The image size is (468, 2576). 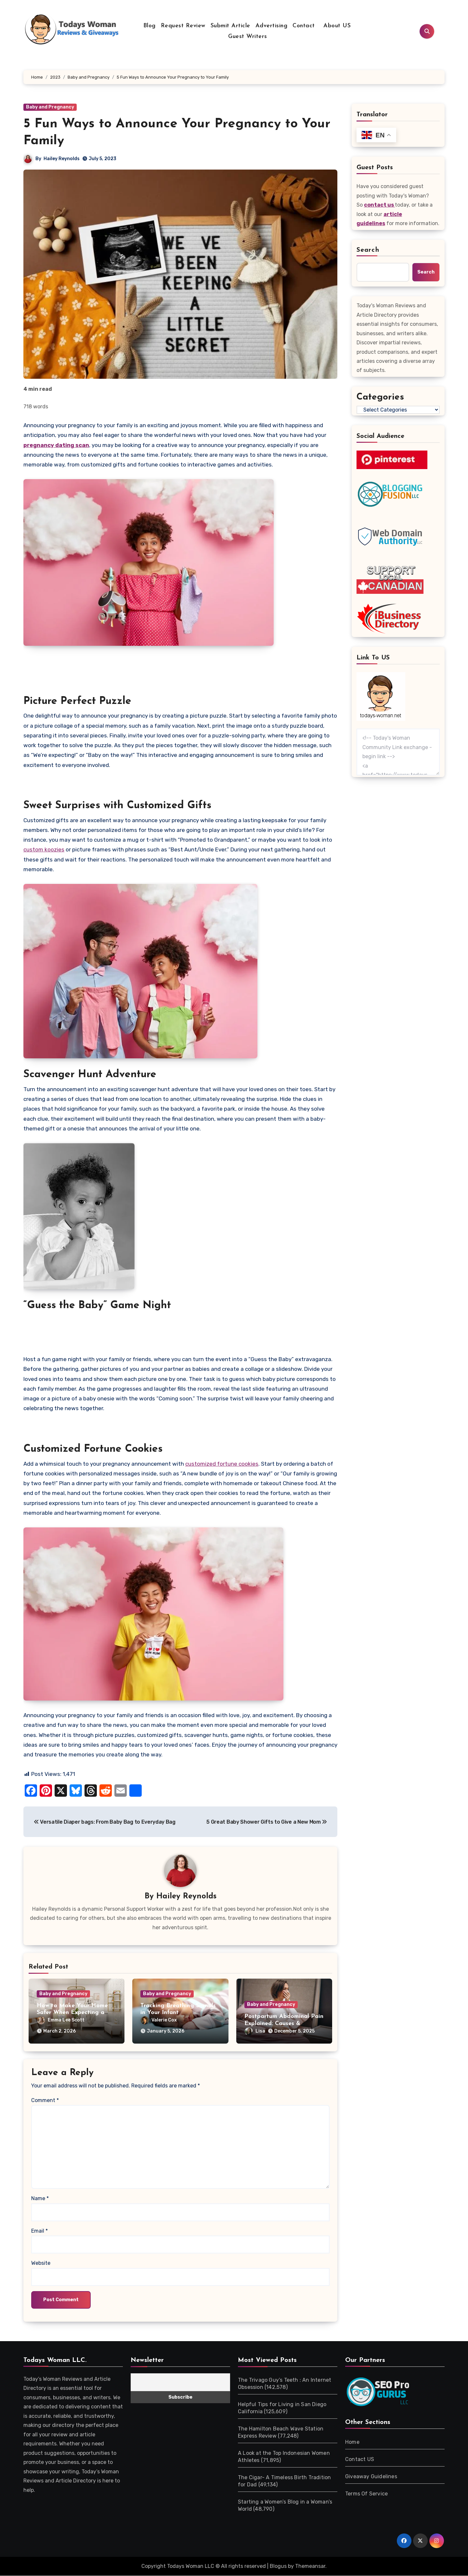 I want to click on Guest Writers, so click(x=247, y=36).